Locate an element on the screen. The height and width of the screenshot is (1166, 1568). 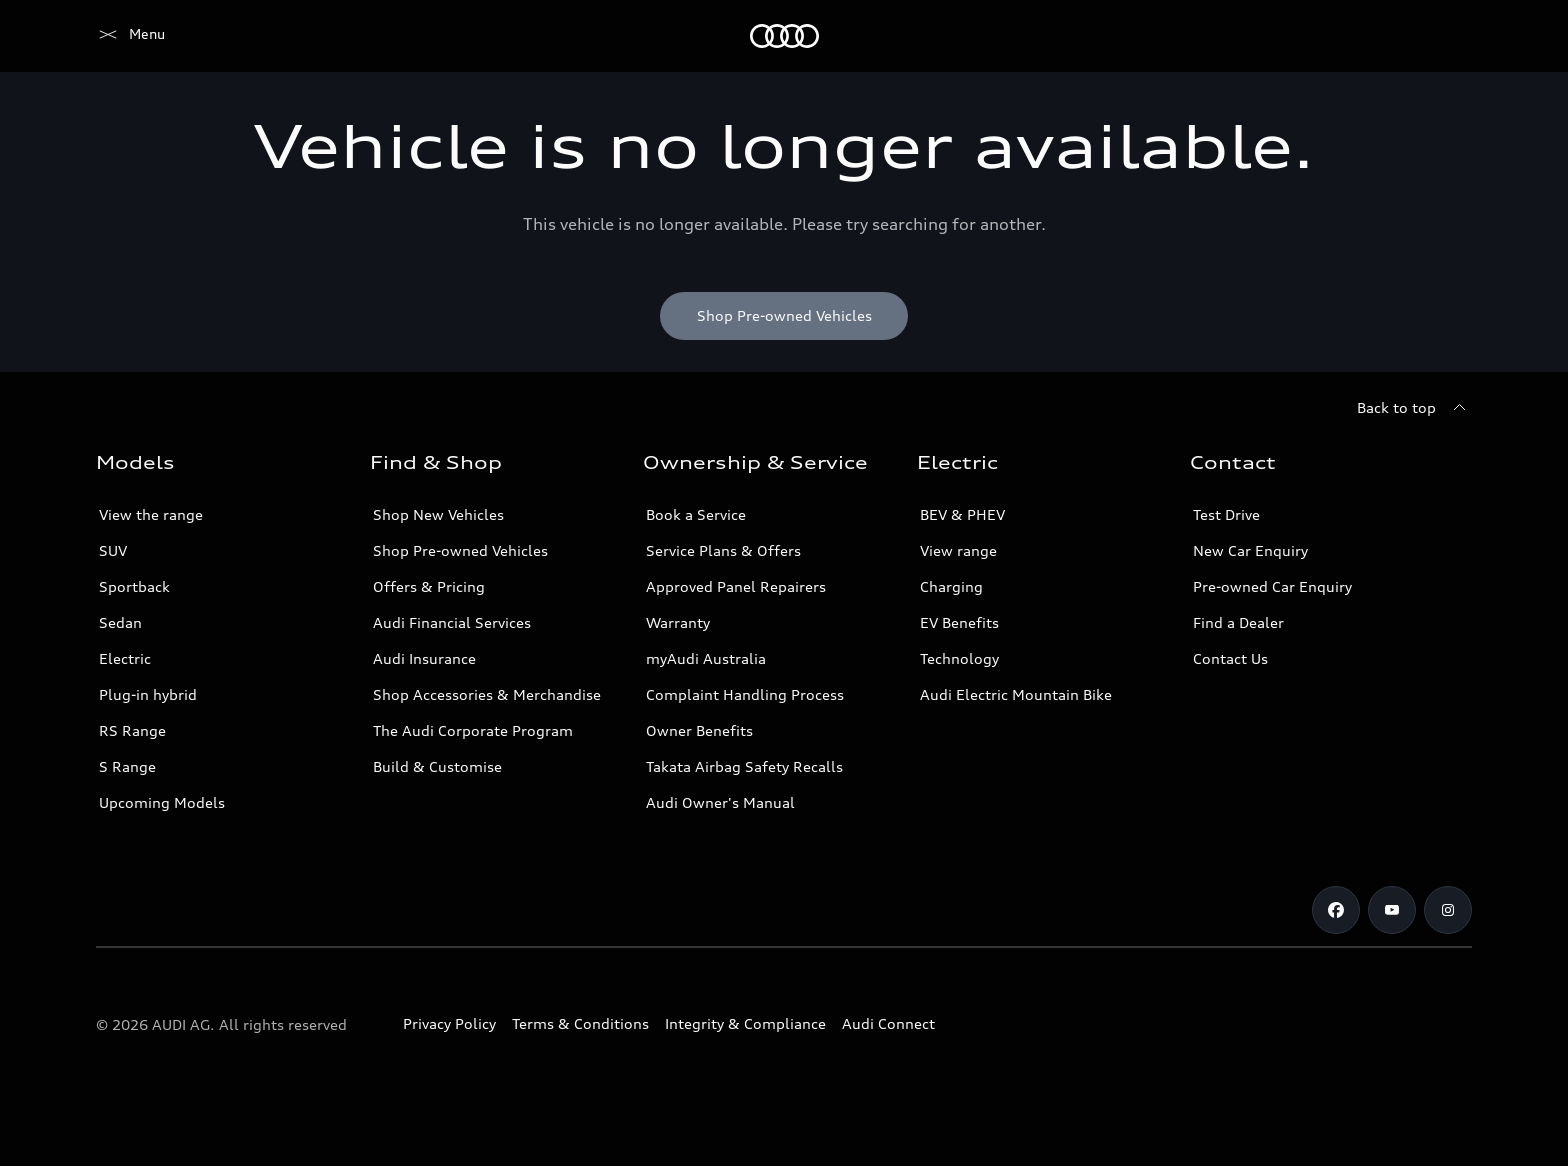
Technology is located at coordinates (959, 658).